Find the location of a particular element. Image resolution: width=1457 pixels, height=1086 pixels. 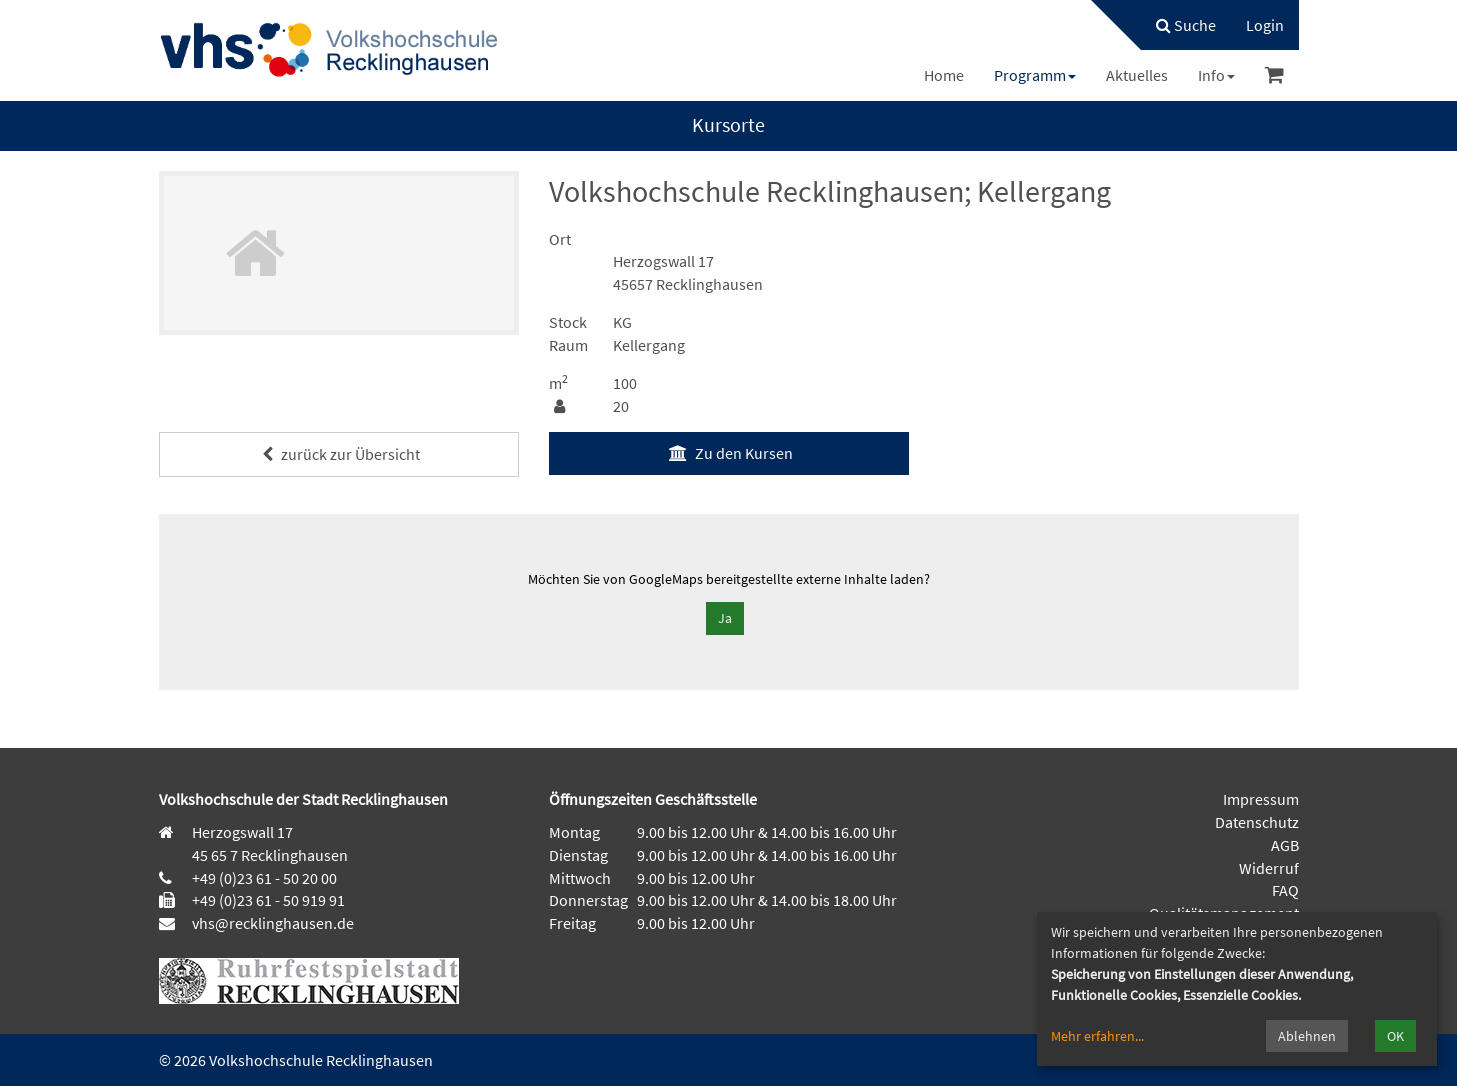

Aktuelles is located at coordinates (1137, 75).